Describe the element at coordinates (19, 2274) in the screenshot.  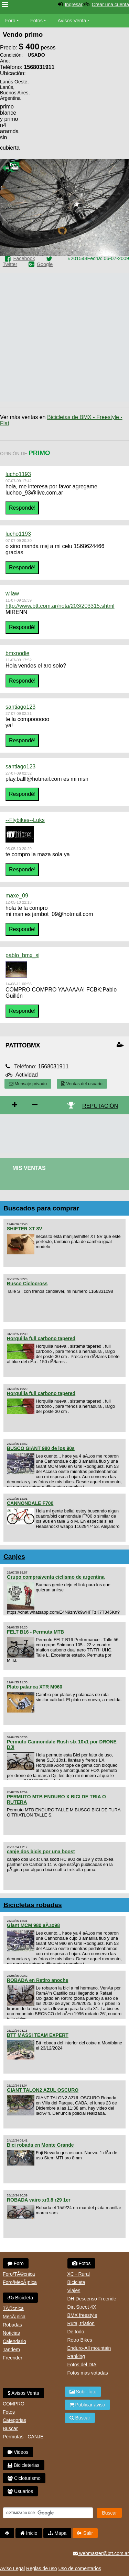
I see `Foro/TÃ©cnica` at that location.